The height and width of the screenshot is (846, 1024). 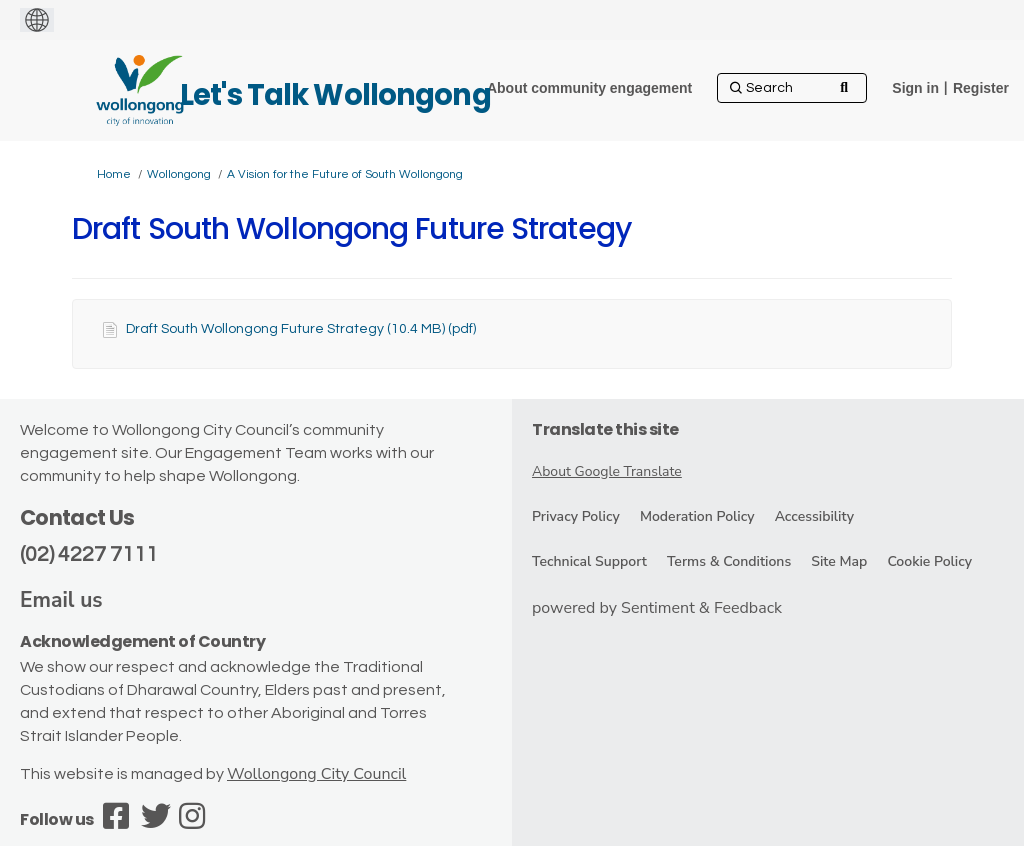 I want to click on Moderation Policy, so click(x=697, y=516).